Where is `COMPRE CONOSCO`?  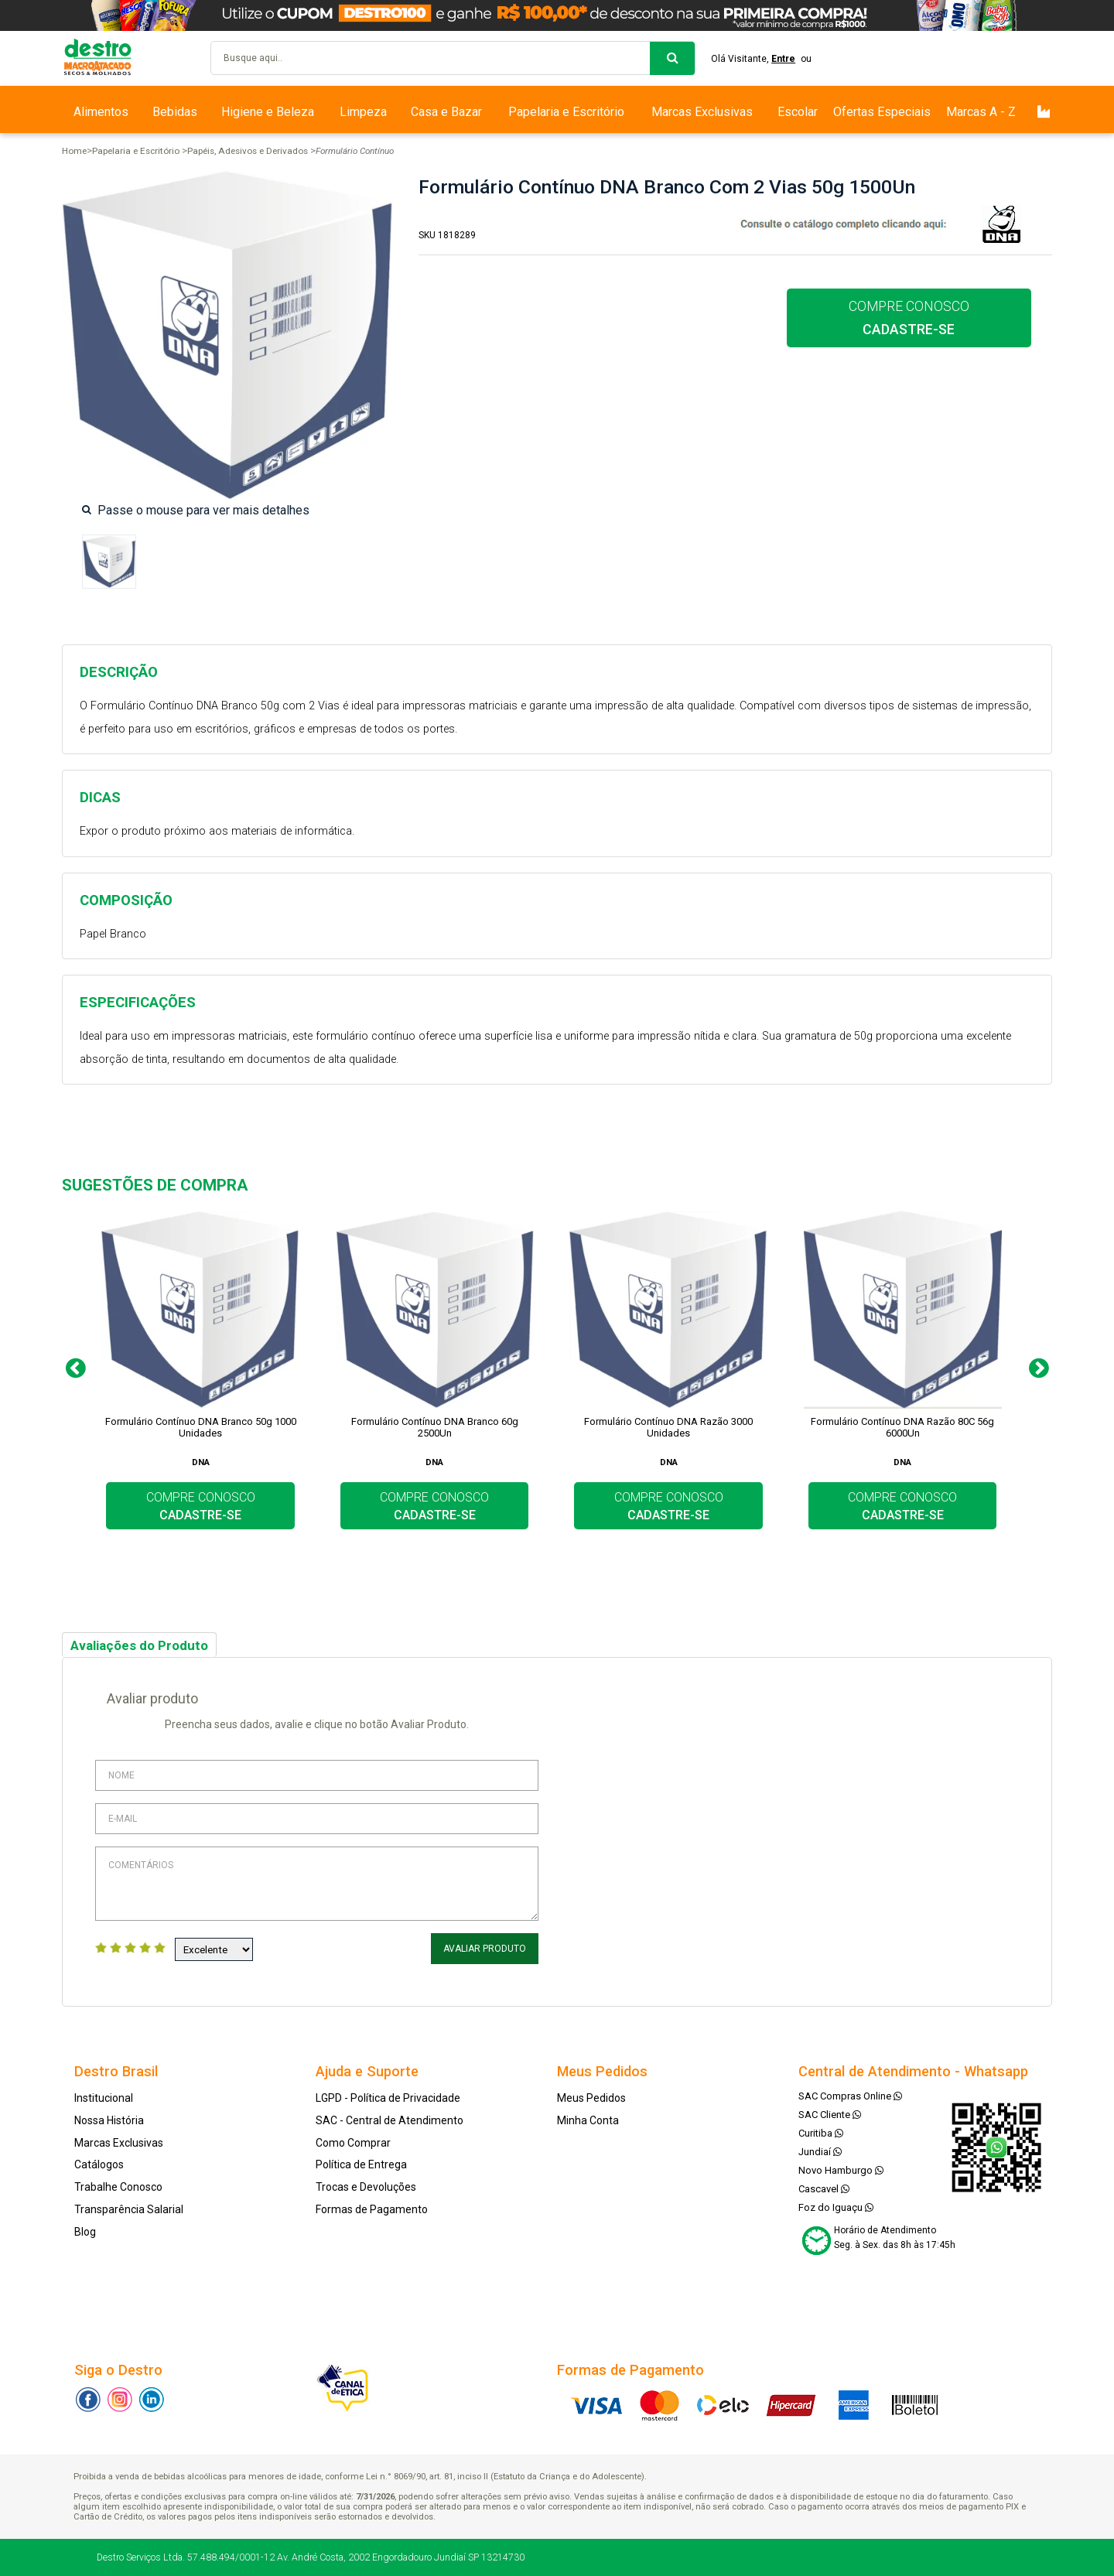
COMPRE CONOSCO is located at coordinates (909, 318).